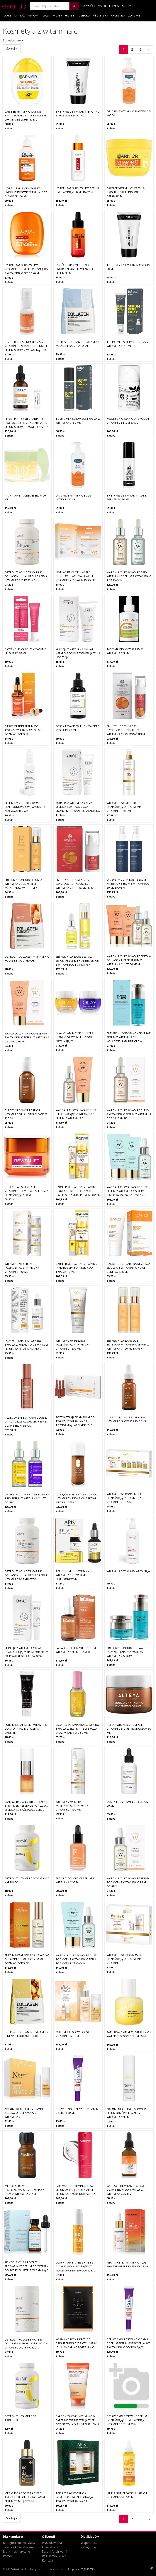 Image resolution: width=156 pixels, height=2576 pixels. I want to click on Clinique Even Better Clinical Vitamin Foundation SPF50 4 Medium Deep C, so click(77, 1498).